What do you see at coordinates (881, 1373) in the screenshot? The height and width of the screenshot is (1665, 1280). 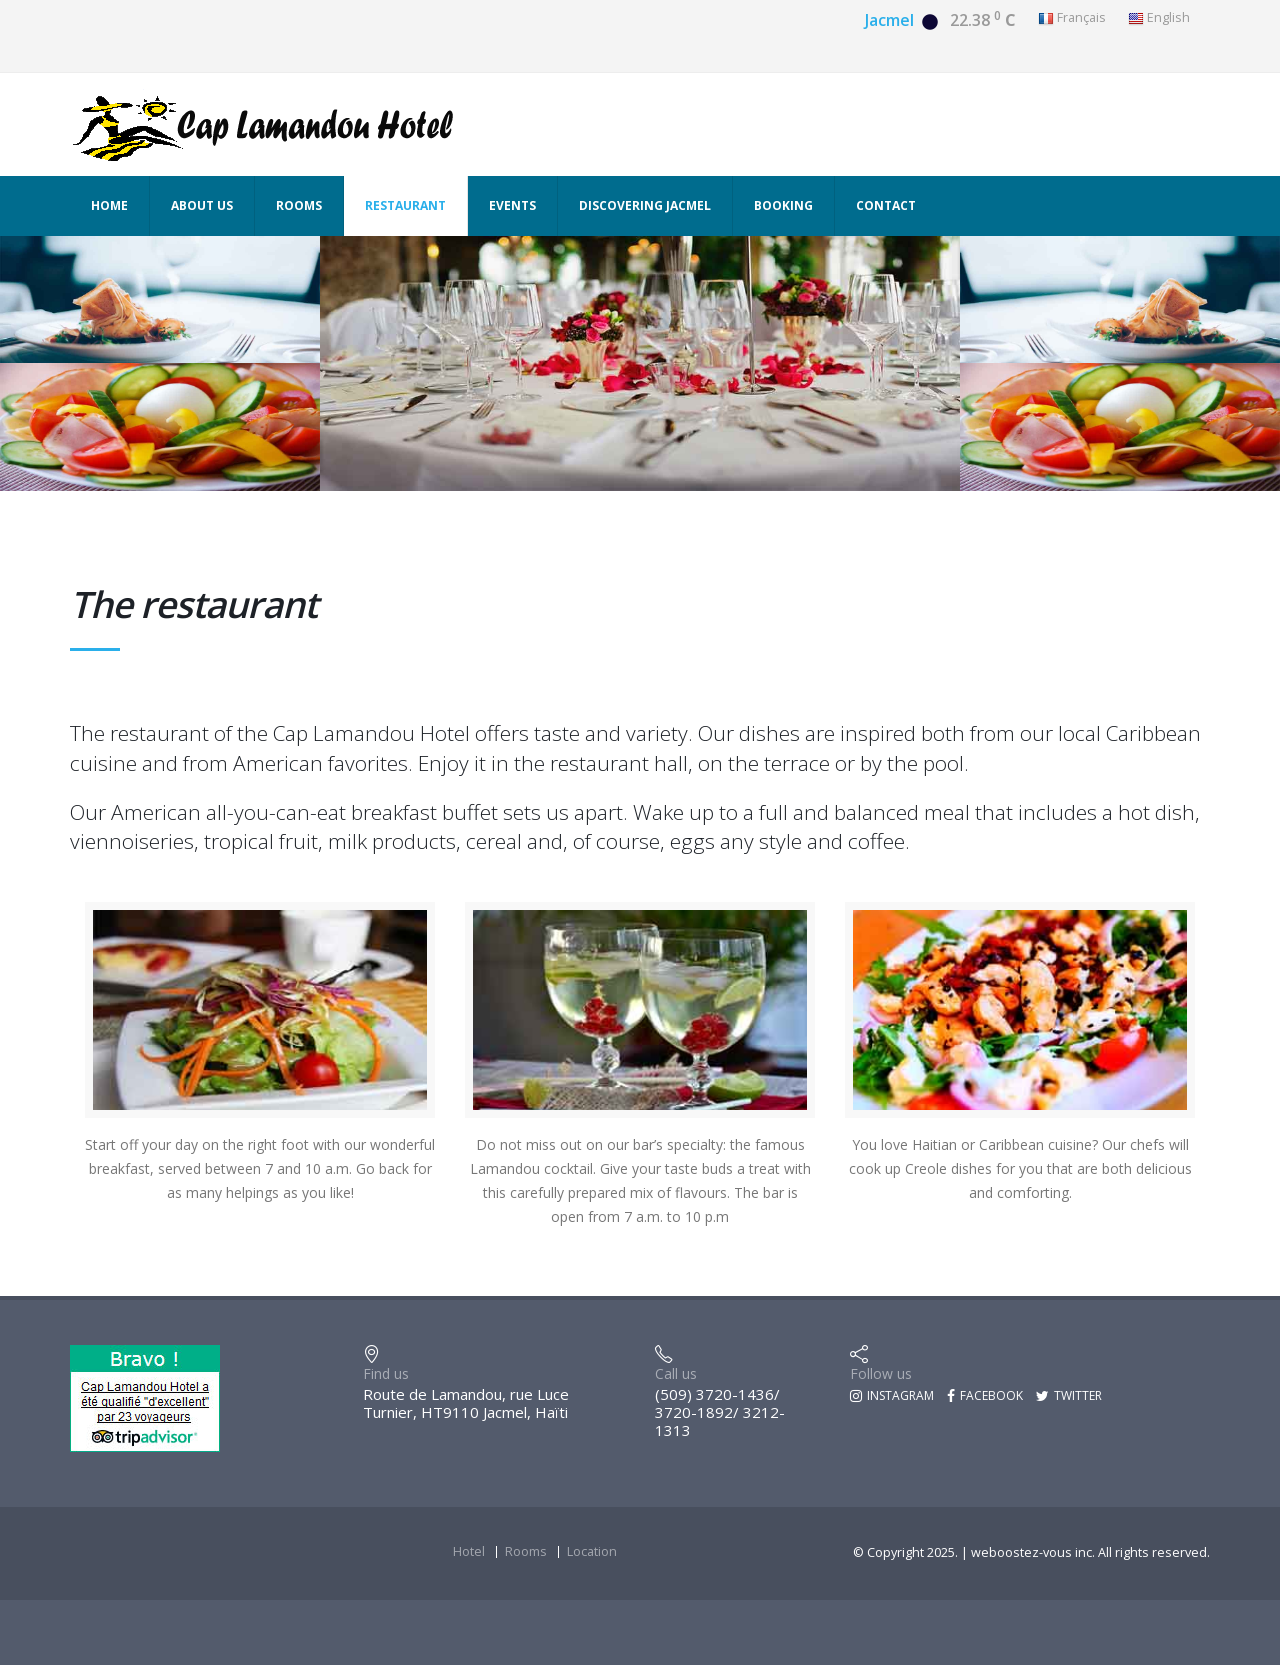 I see `Follow us` at bounding box center [881, 1373].